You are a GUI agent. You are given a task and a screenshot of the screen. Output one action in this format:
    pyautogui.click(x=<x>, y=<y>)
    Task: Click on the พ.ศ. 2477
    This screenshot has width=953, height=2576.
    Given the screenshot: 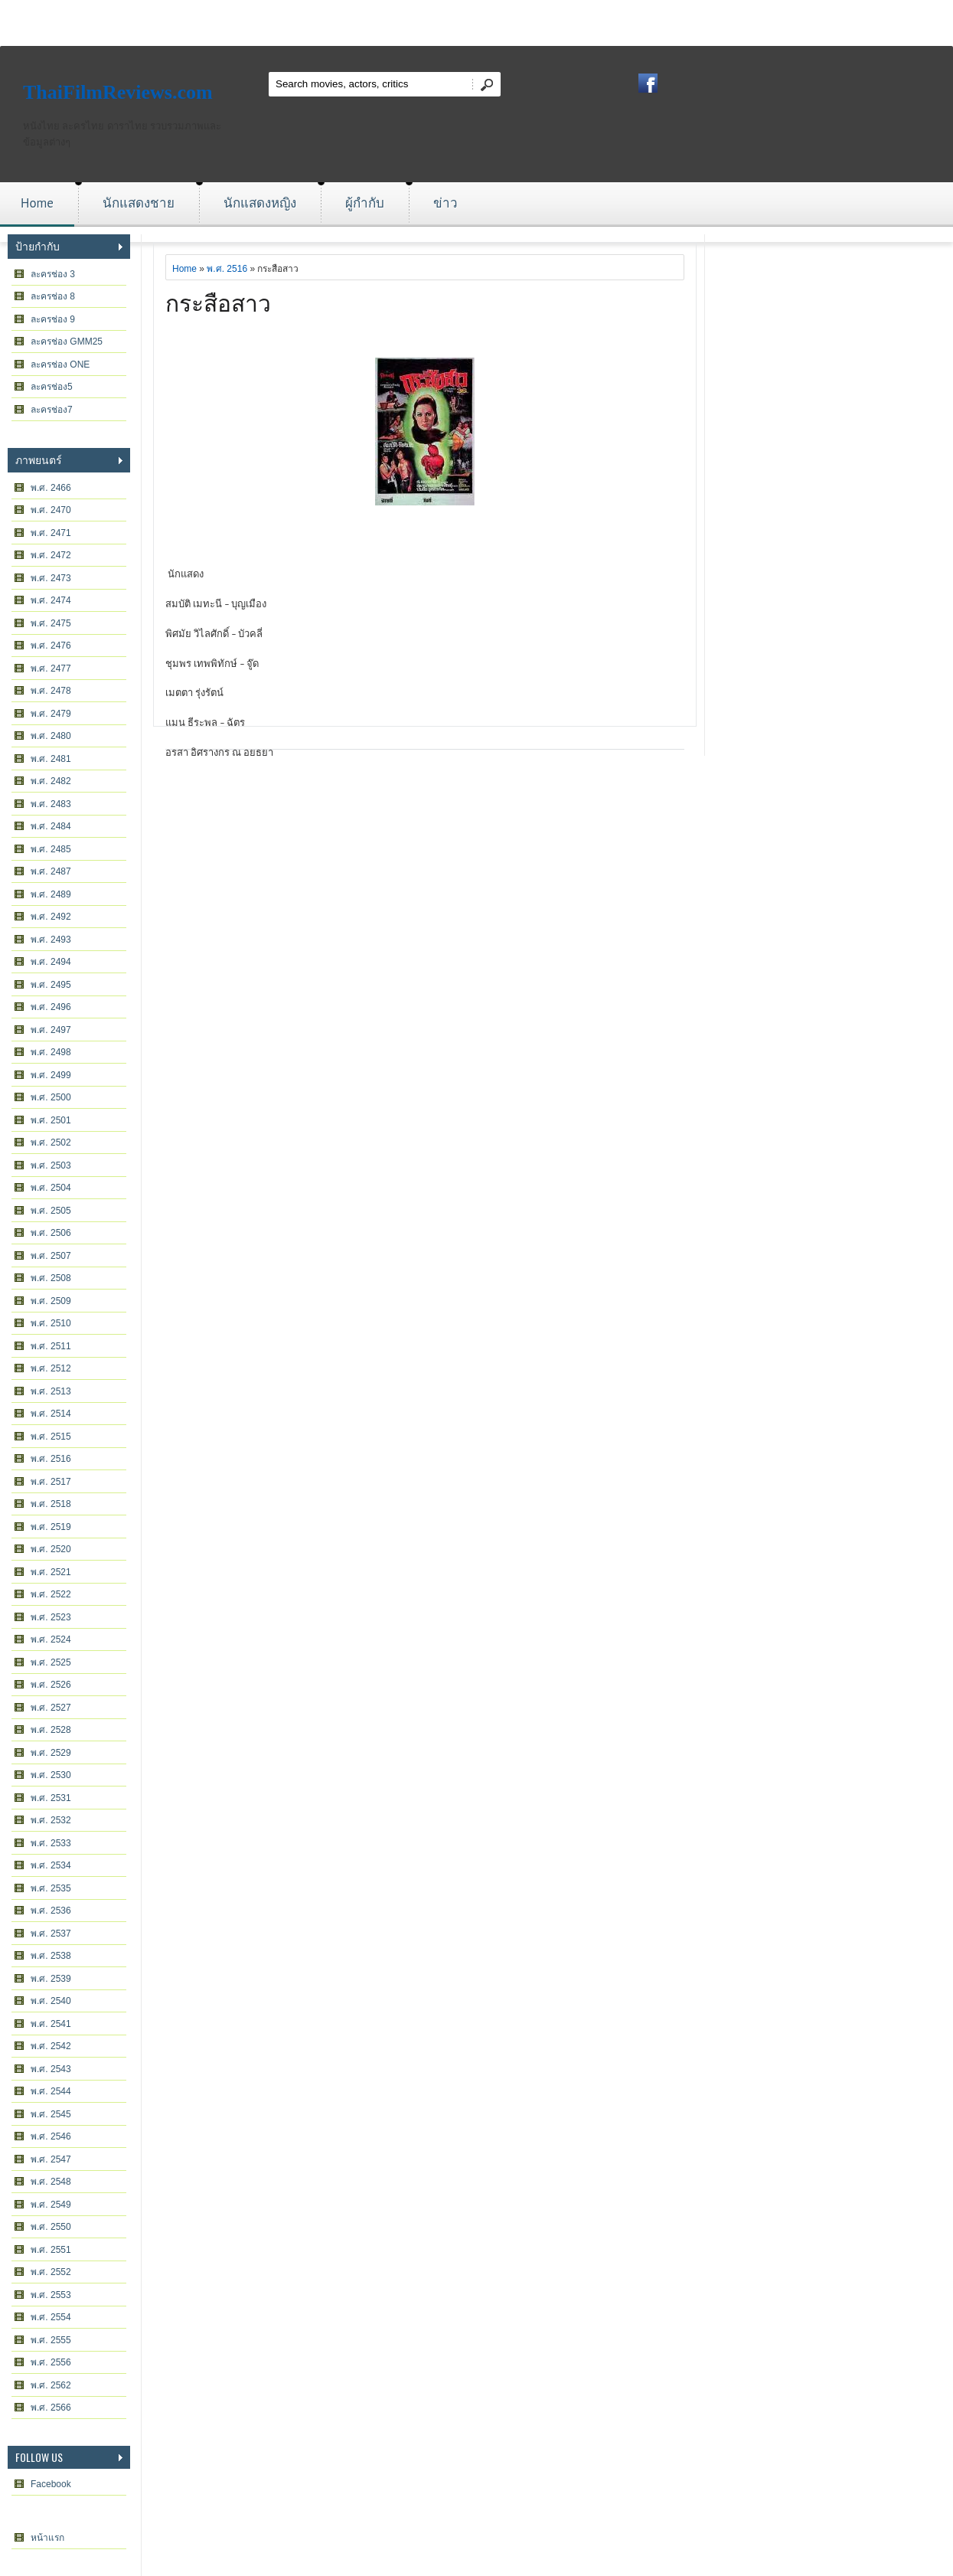 What is the action you would take?
    pyautogui.click(x=51, y=668)
    